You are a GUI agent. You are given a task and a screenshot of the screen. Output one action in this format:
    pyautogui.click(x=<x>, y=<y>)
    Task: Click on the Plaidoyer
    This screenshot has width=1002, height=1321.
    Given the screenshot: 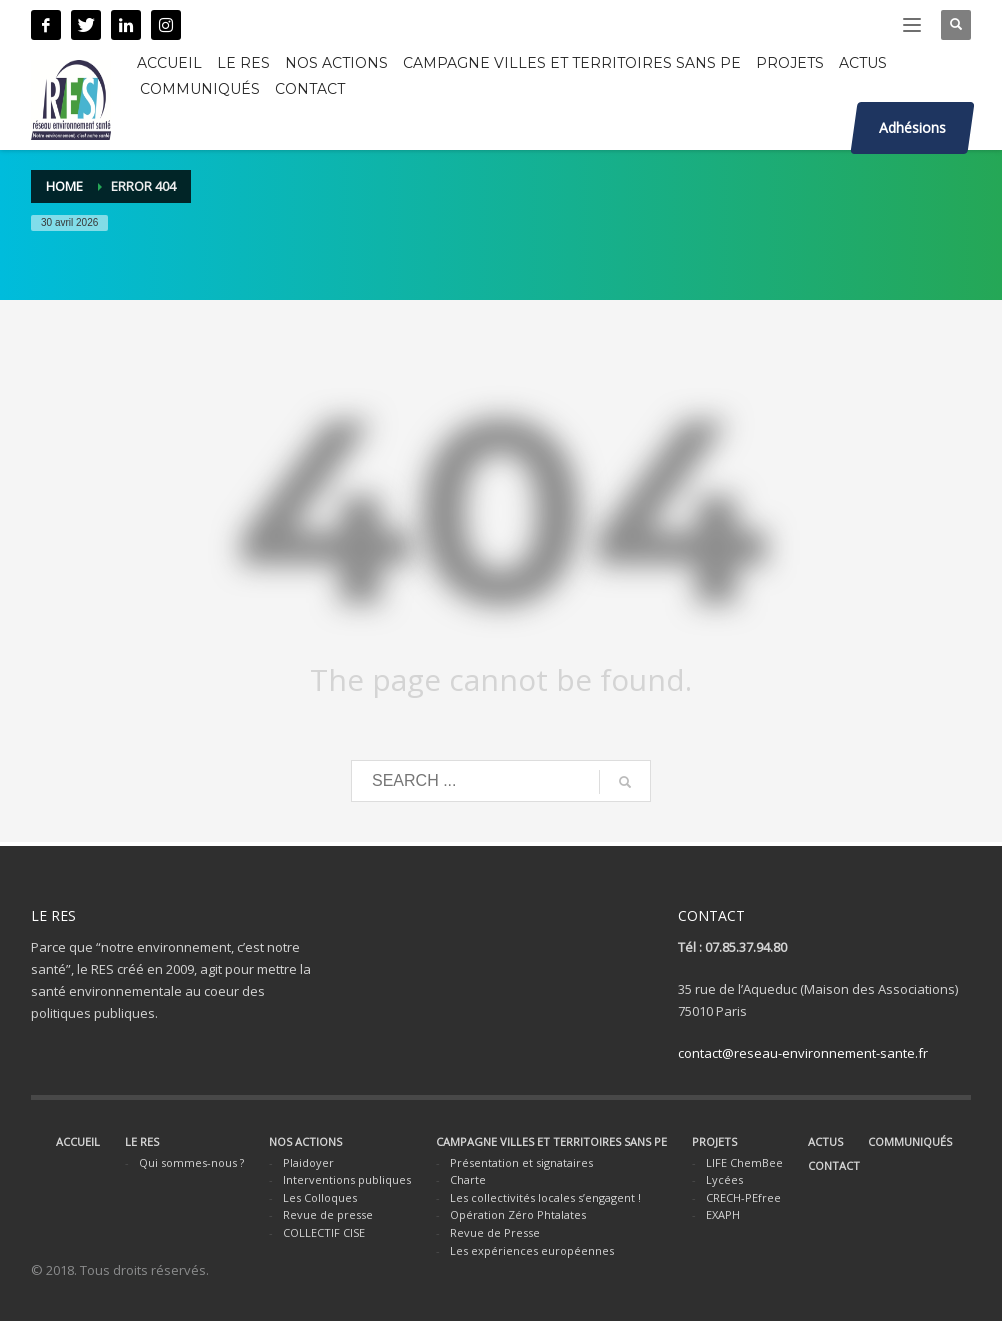 What is the action you would take?
    pyautogui.click(x=308, y=1162)
    